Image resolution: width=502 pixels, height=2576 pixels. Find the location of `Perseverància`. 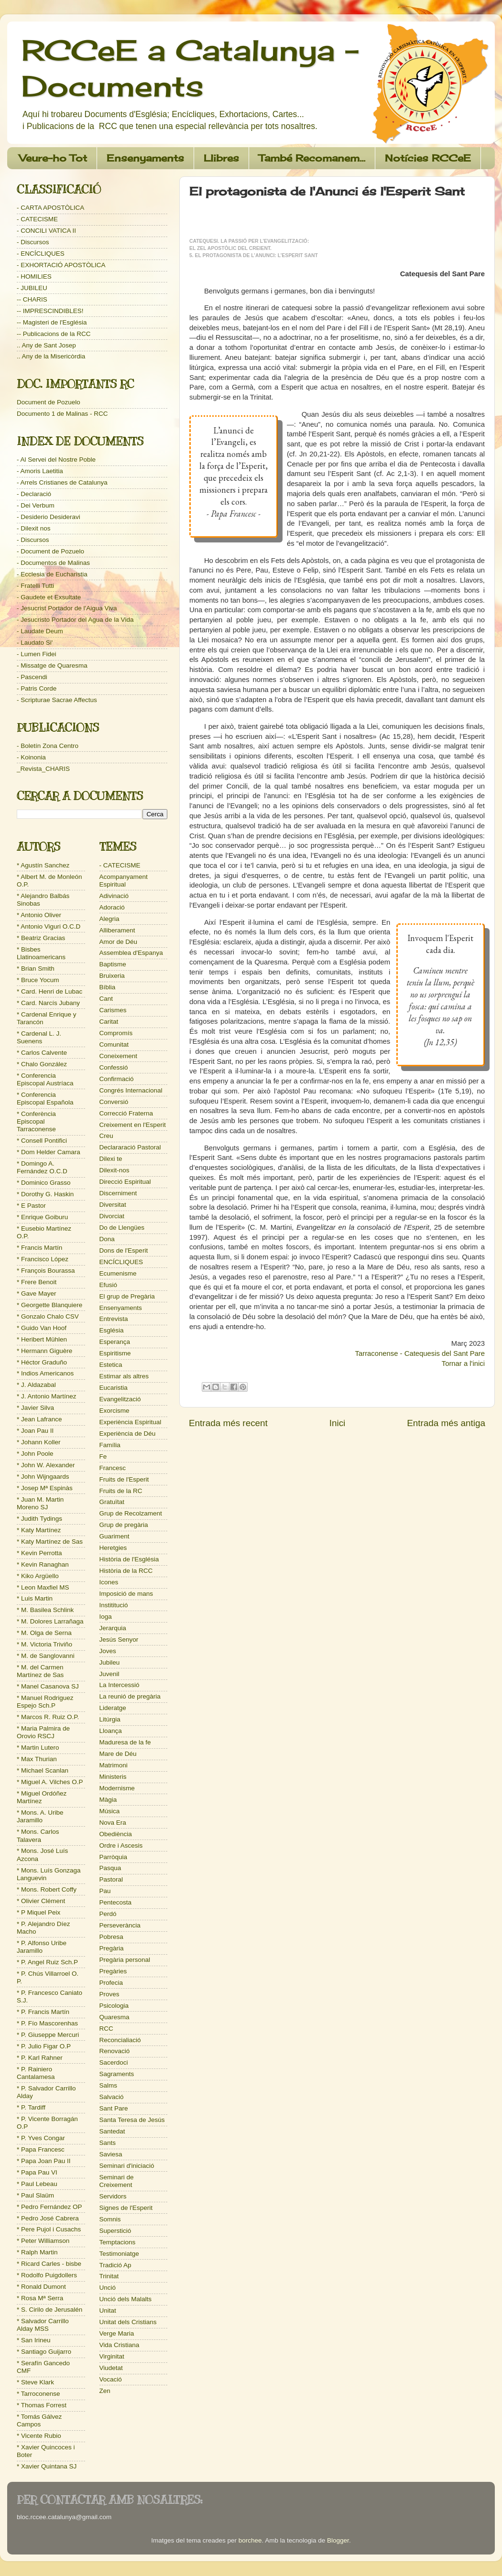

Perseverància is located at coordinates (120, 1925).